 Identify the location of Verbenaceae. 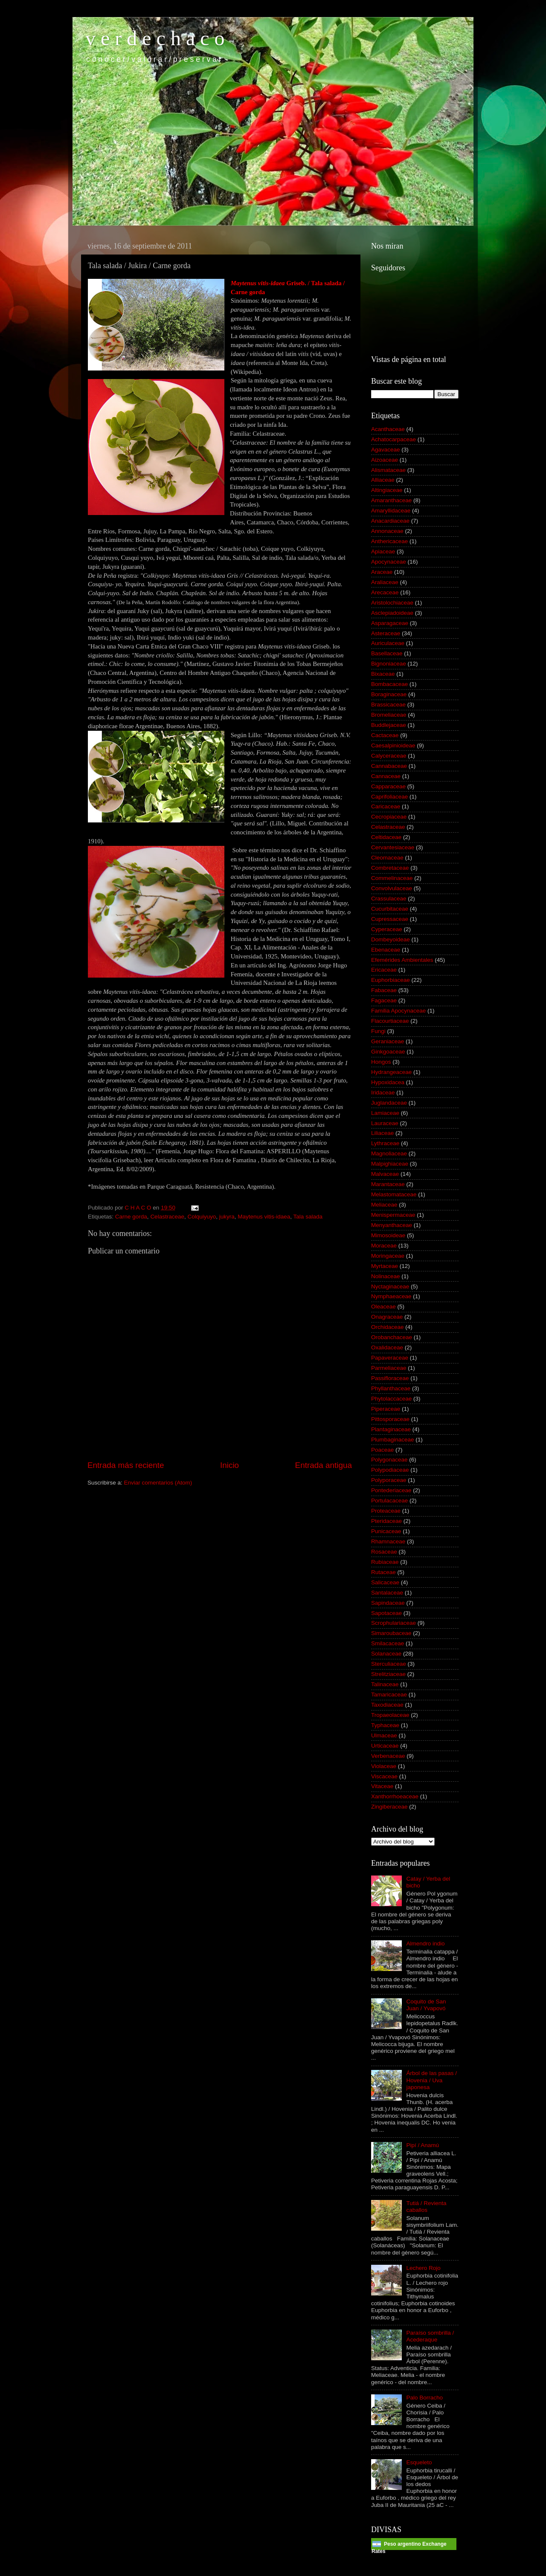
(388, 1756).